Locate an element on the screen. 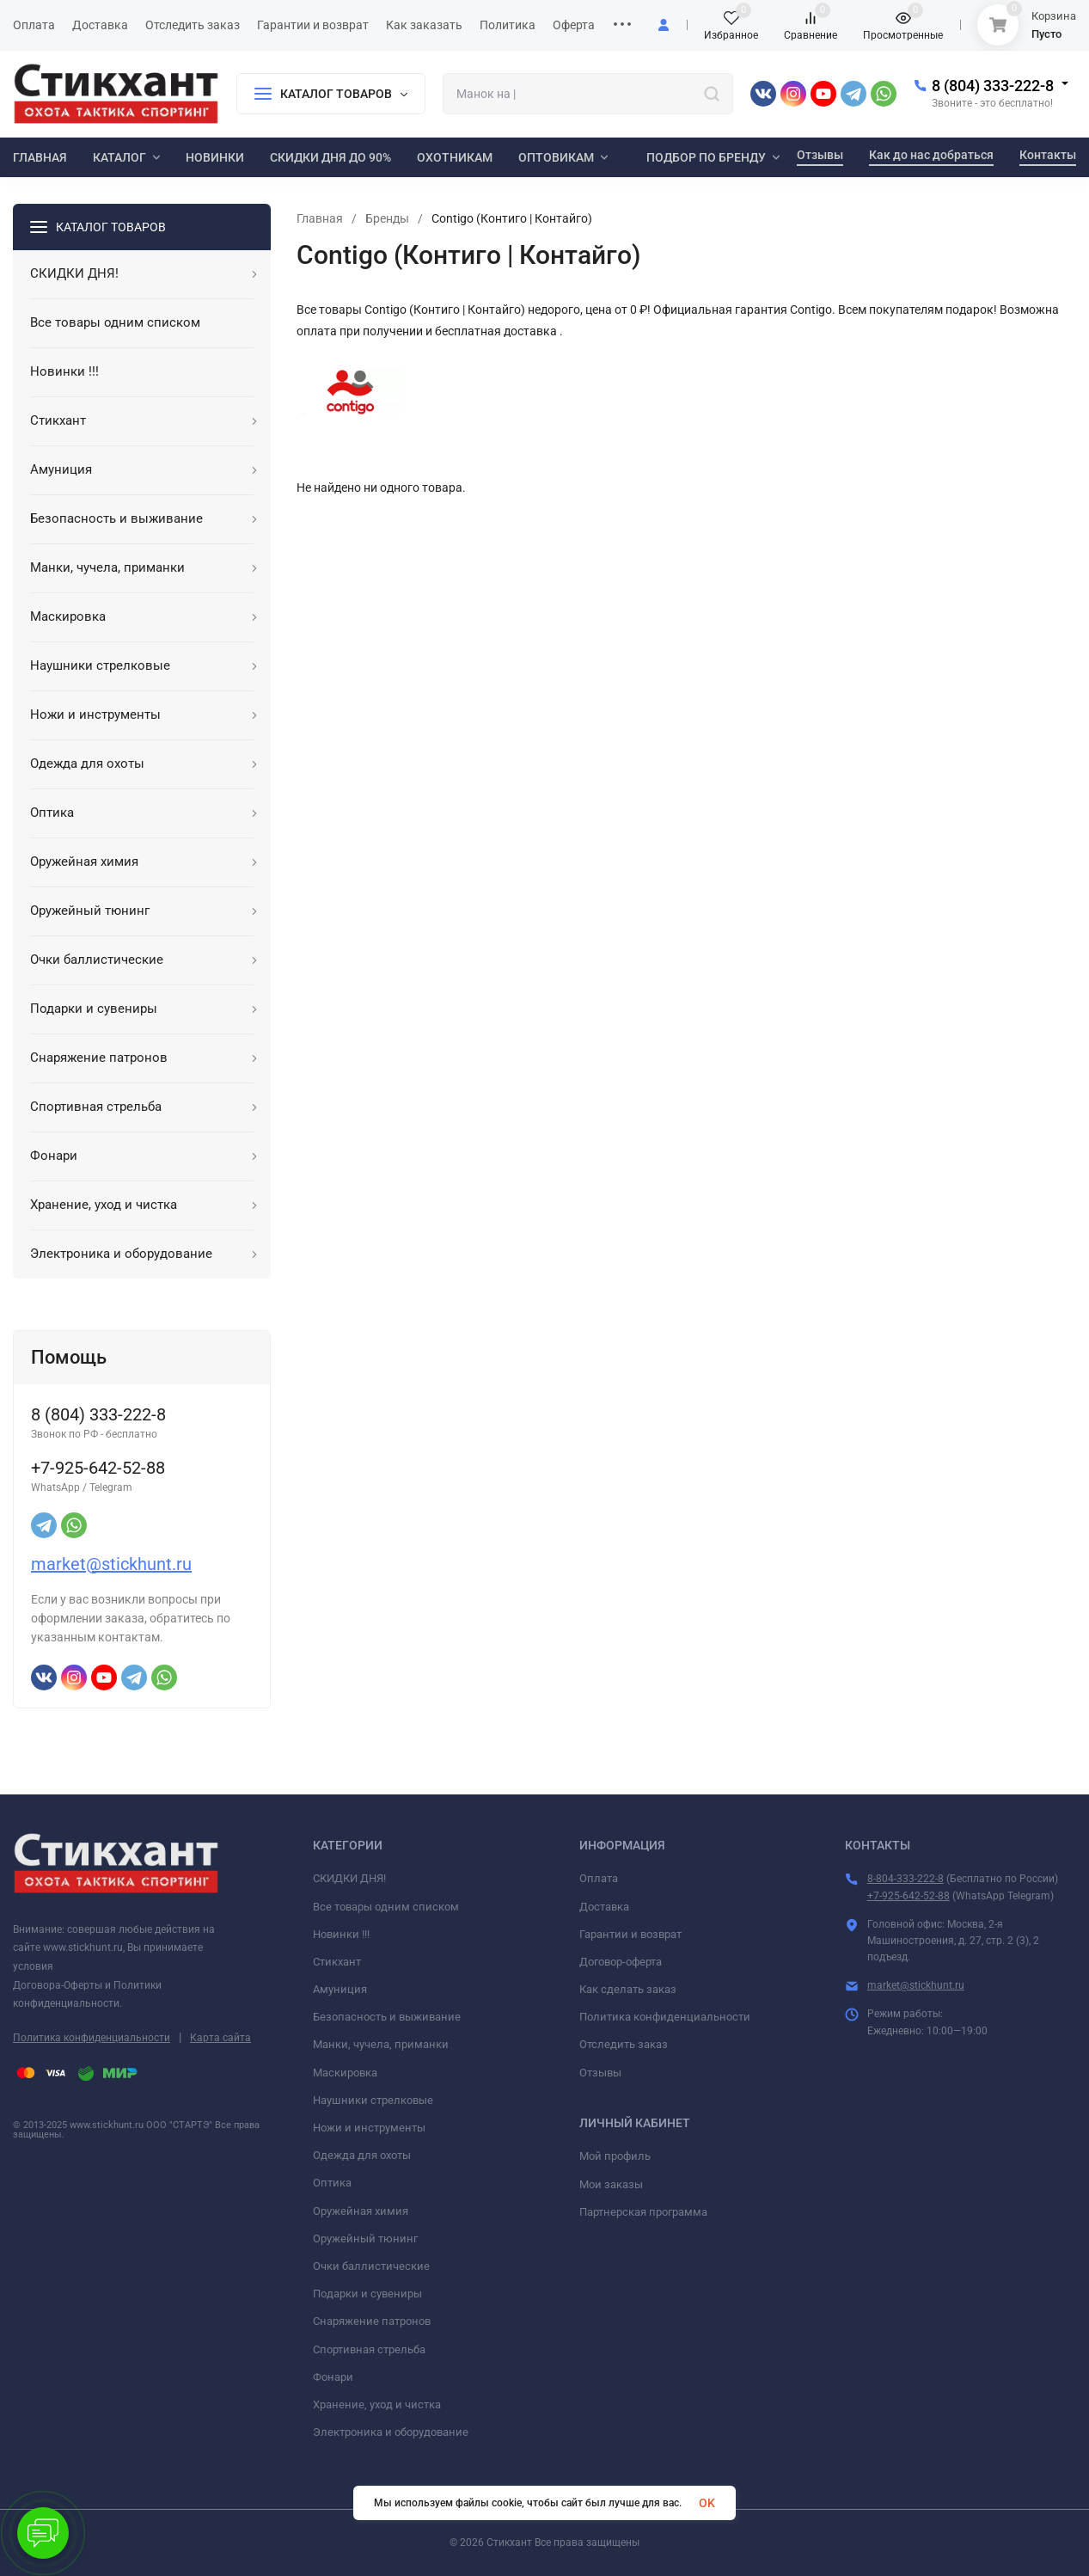 Image resolution: width=1089 pixels, height=2576 pixels. Все товары одним списком is located at coordinates (386, 1906).